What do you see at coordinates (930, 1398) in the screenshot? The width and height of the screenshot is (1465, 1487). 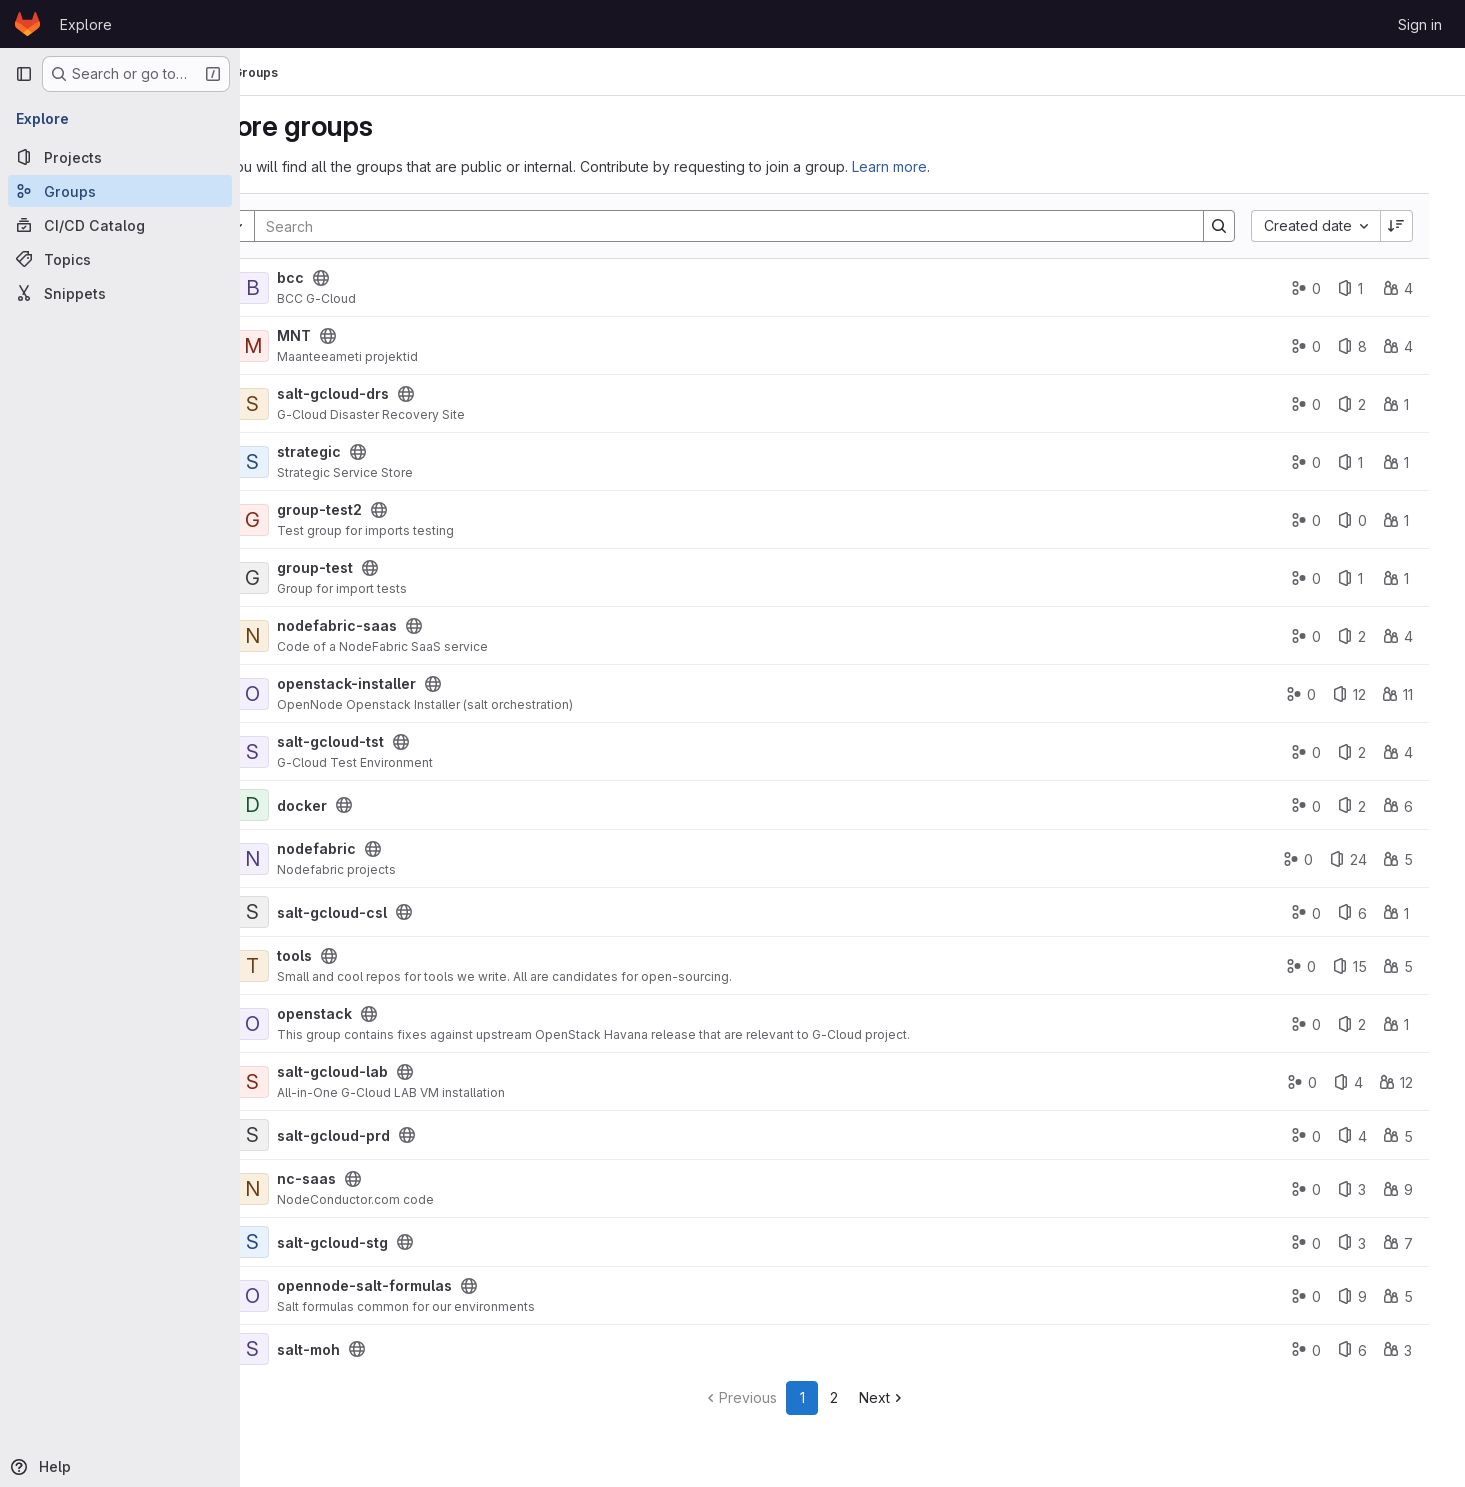 I see `[Go to next page]` at bounding box center [930, 1398].